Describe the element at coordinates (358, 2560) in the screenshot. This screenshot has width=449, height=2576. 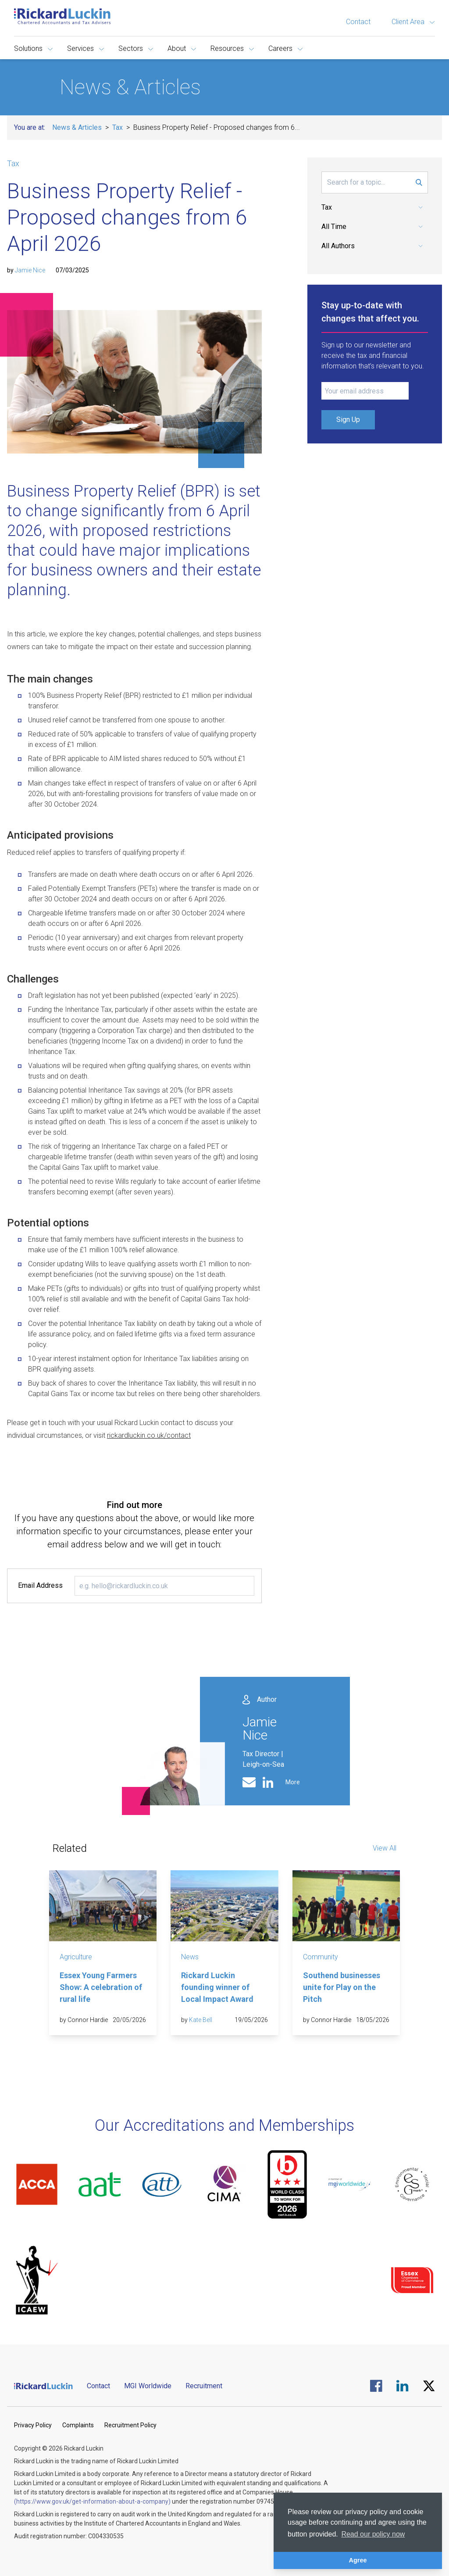
I see `Agree [button]` at that location.